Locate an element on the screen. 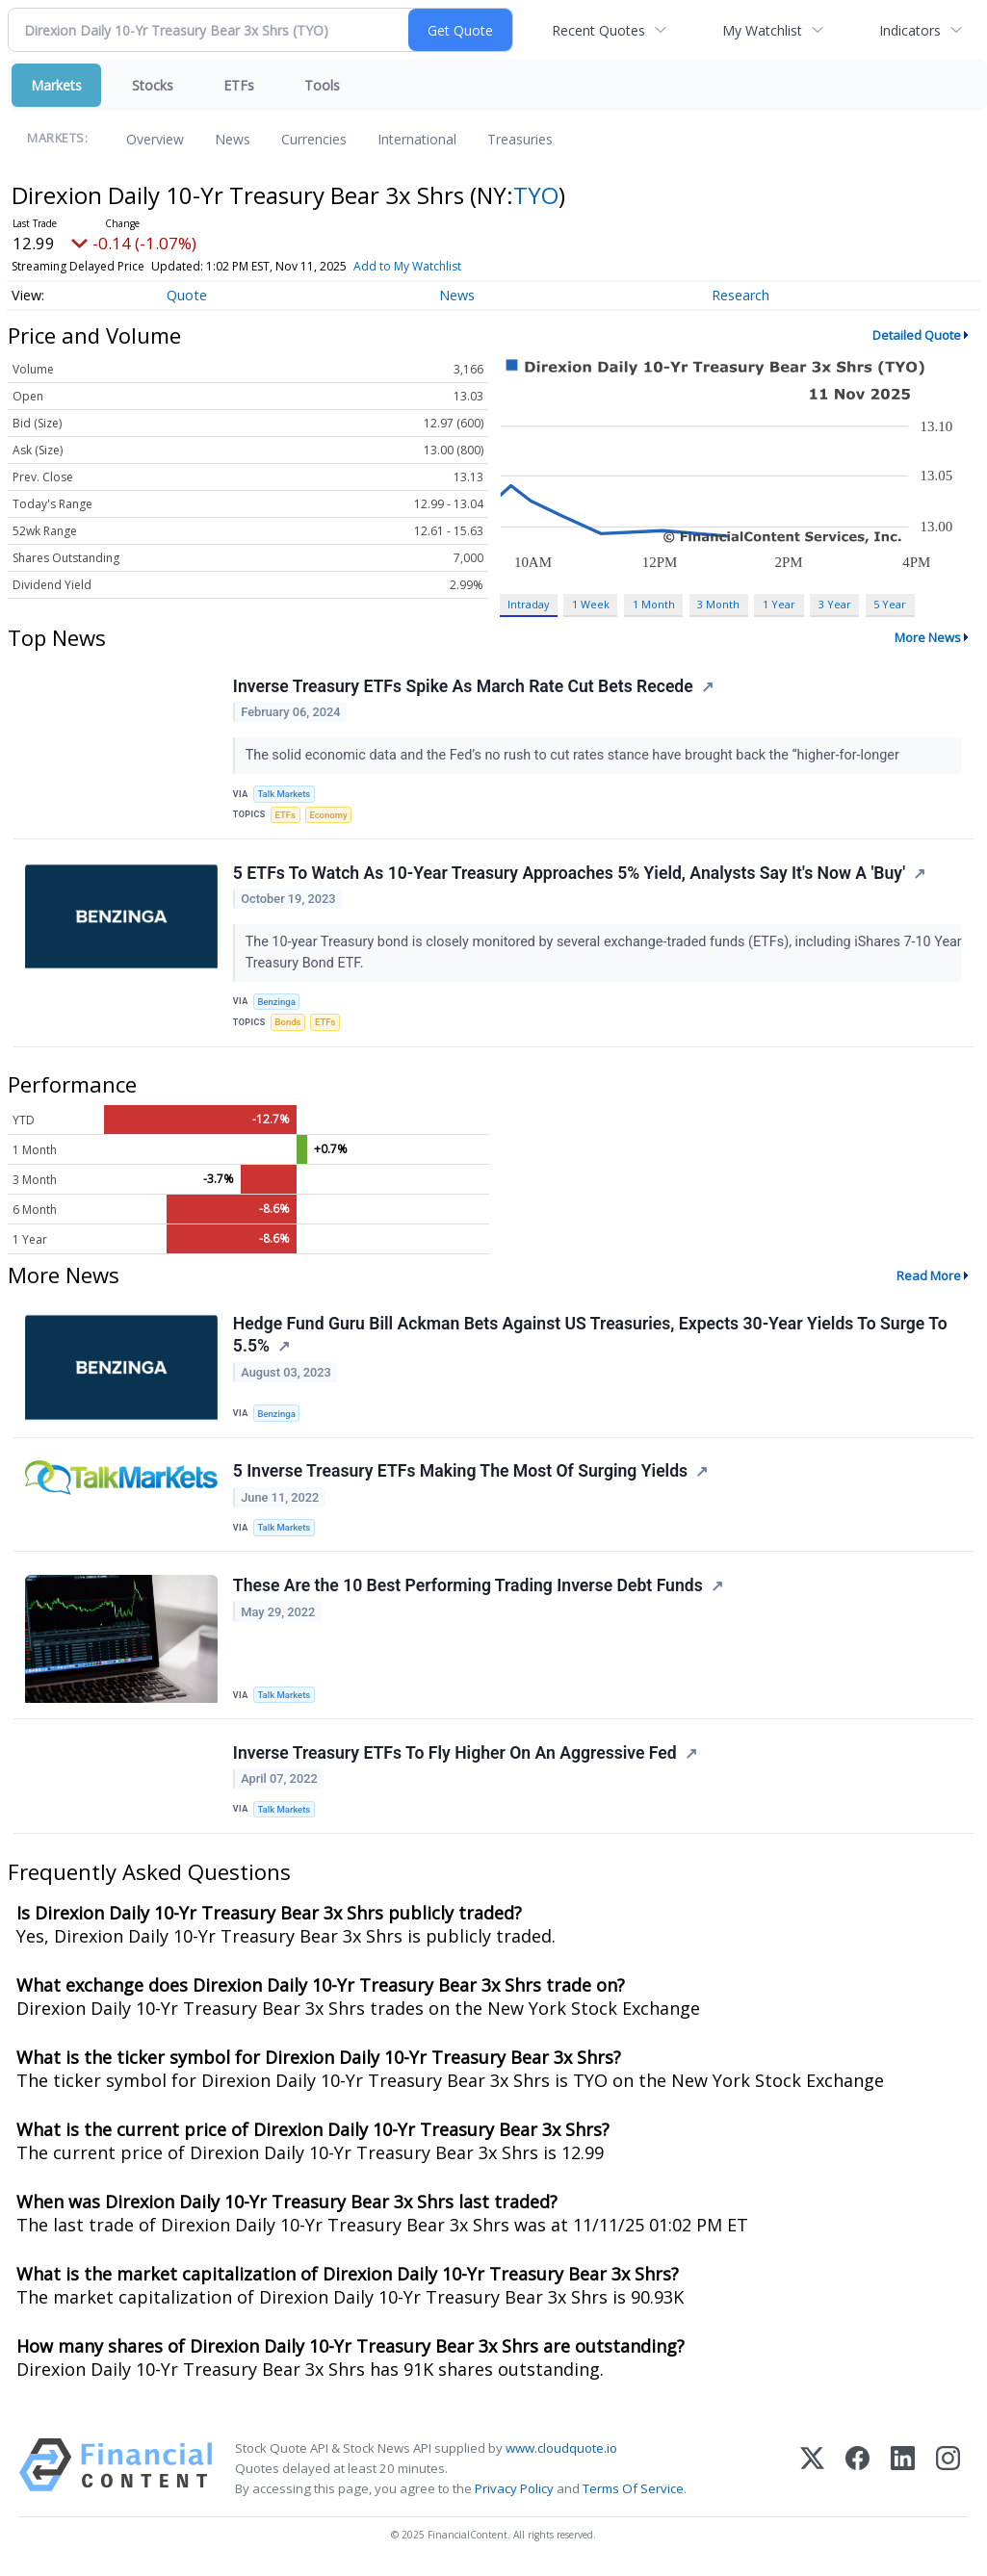  1 Month is located at coordinates (654, 604).